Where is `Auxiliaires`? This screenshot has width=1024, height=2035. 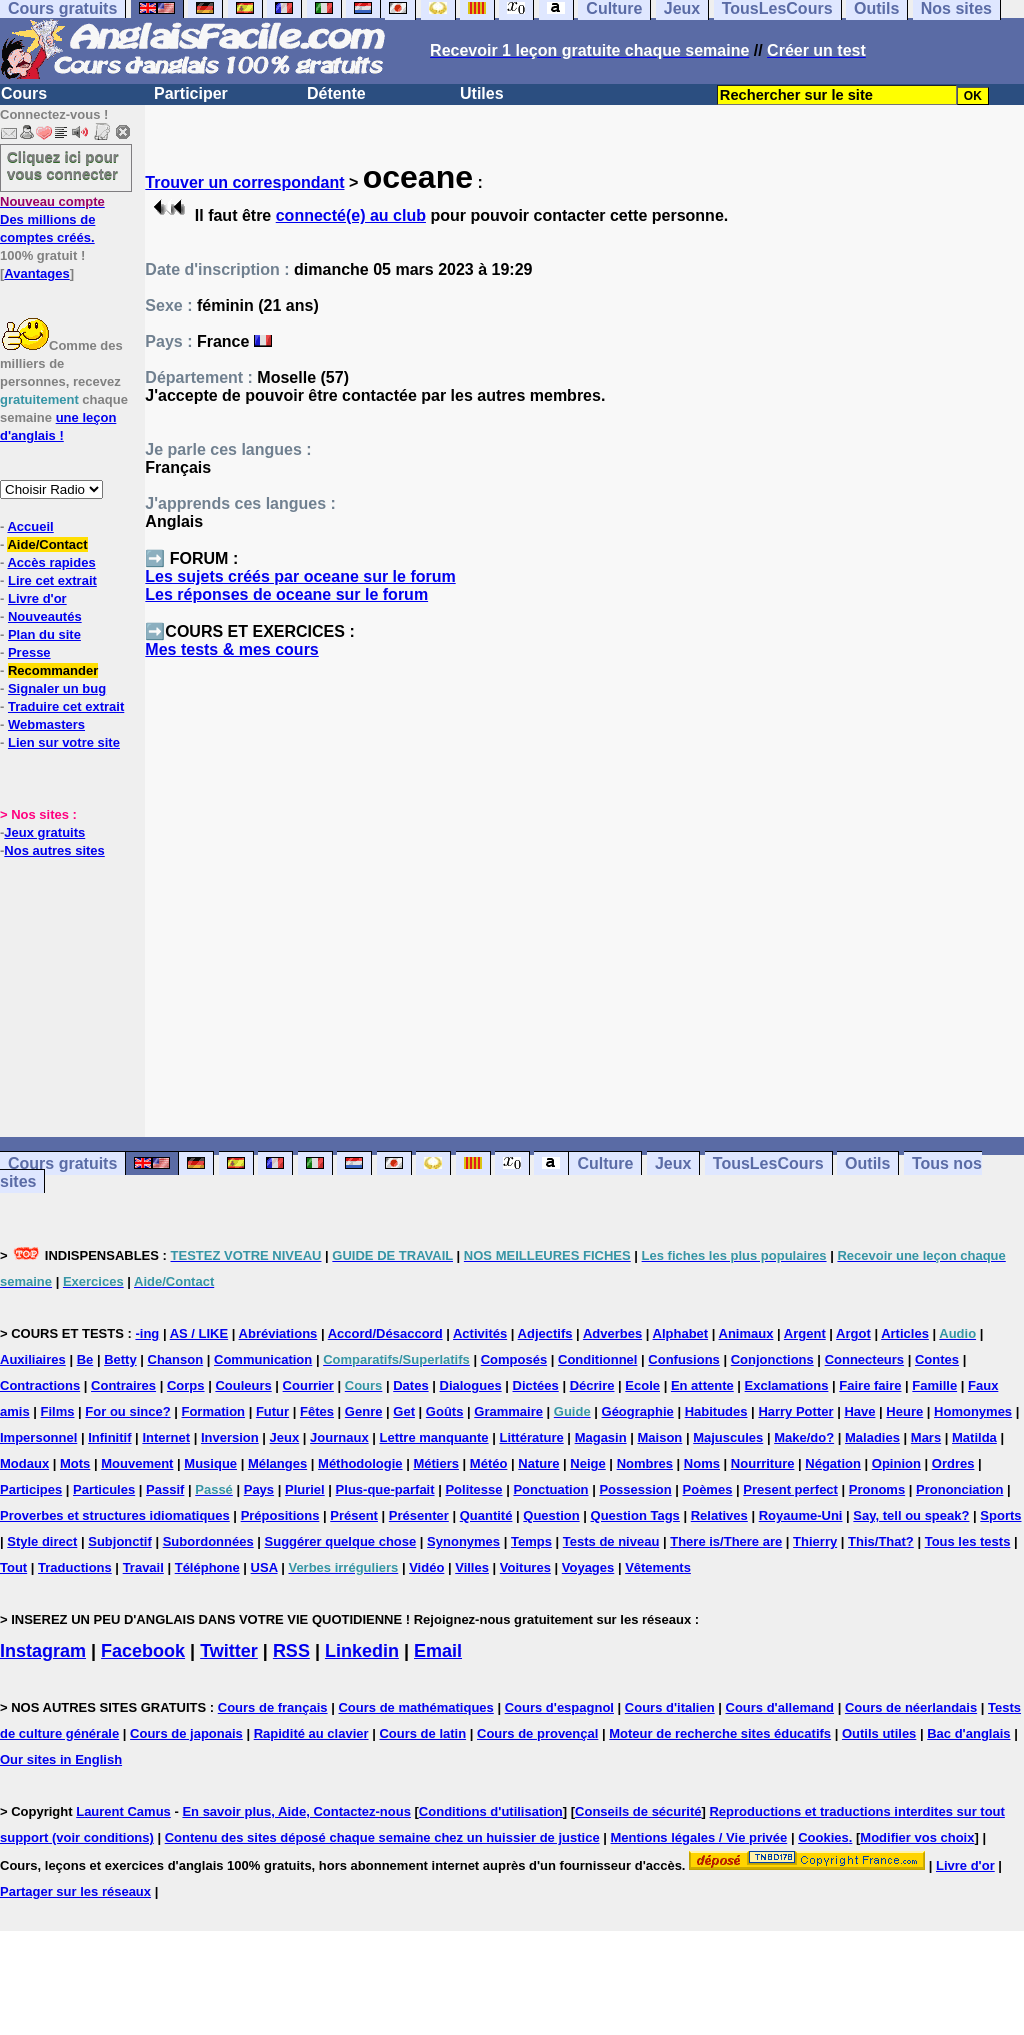 Auxiliaires is located at coordinates (33, 1359).